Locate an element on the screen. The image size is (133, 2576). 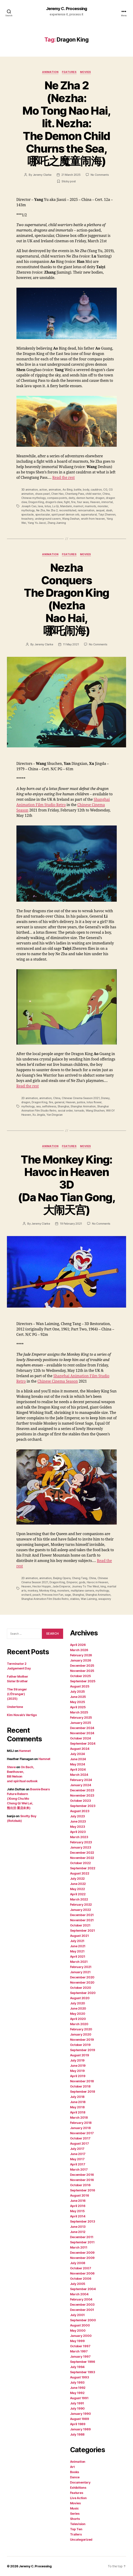
CG is located at coordinates (105, 489).